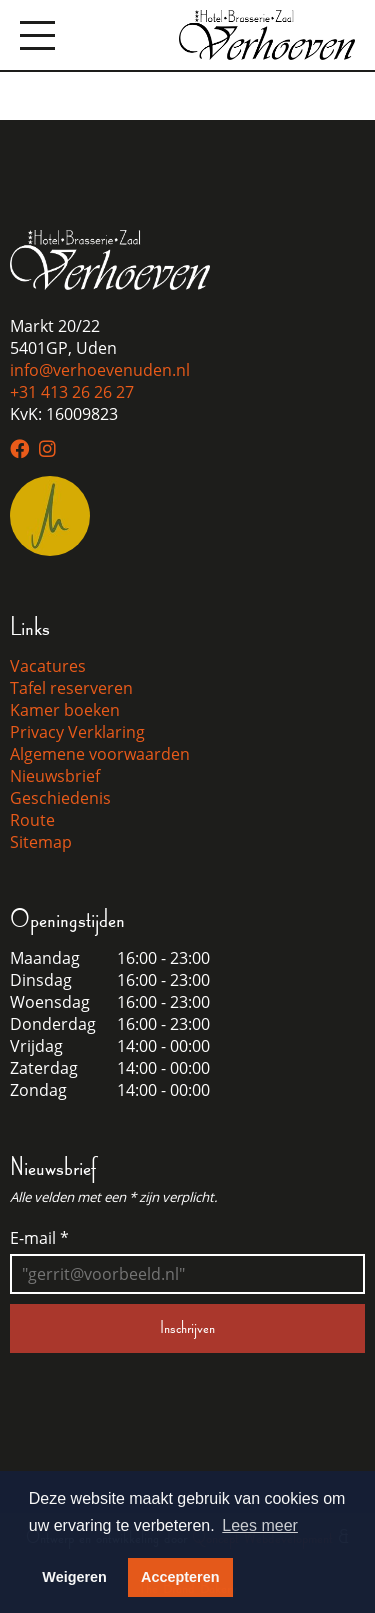 Image resolution: width=375 pixels, height=1613 pixels. What do you see at coordinates (71, 688) in the screenshot?
I see `Tafel reserveren` at bounding box center [71, 688].